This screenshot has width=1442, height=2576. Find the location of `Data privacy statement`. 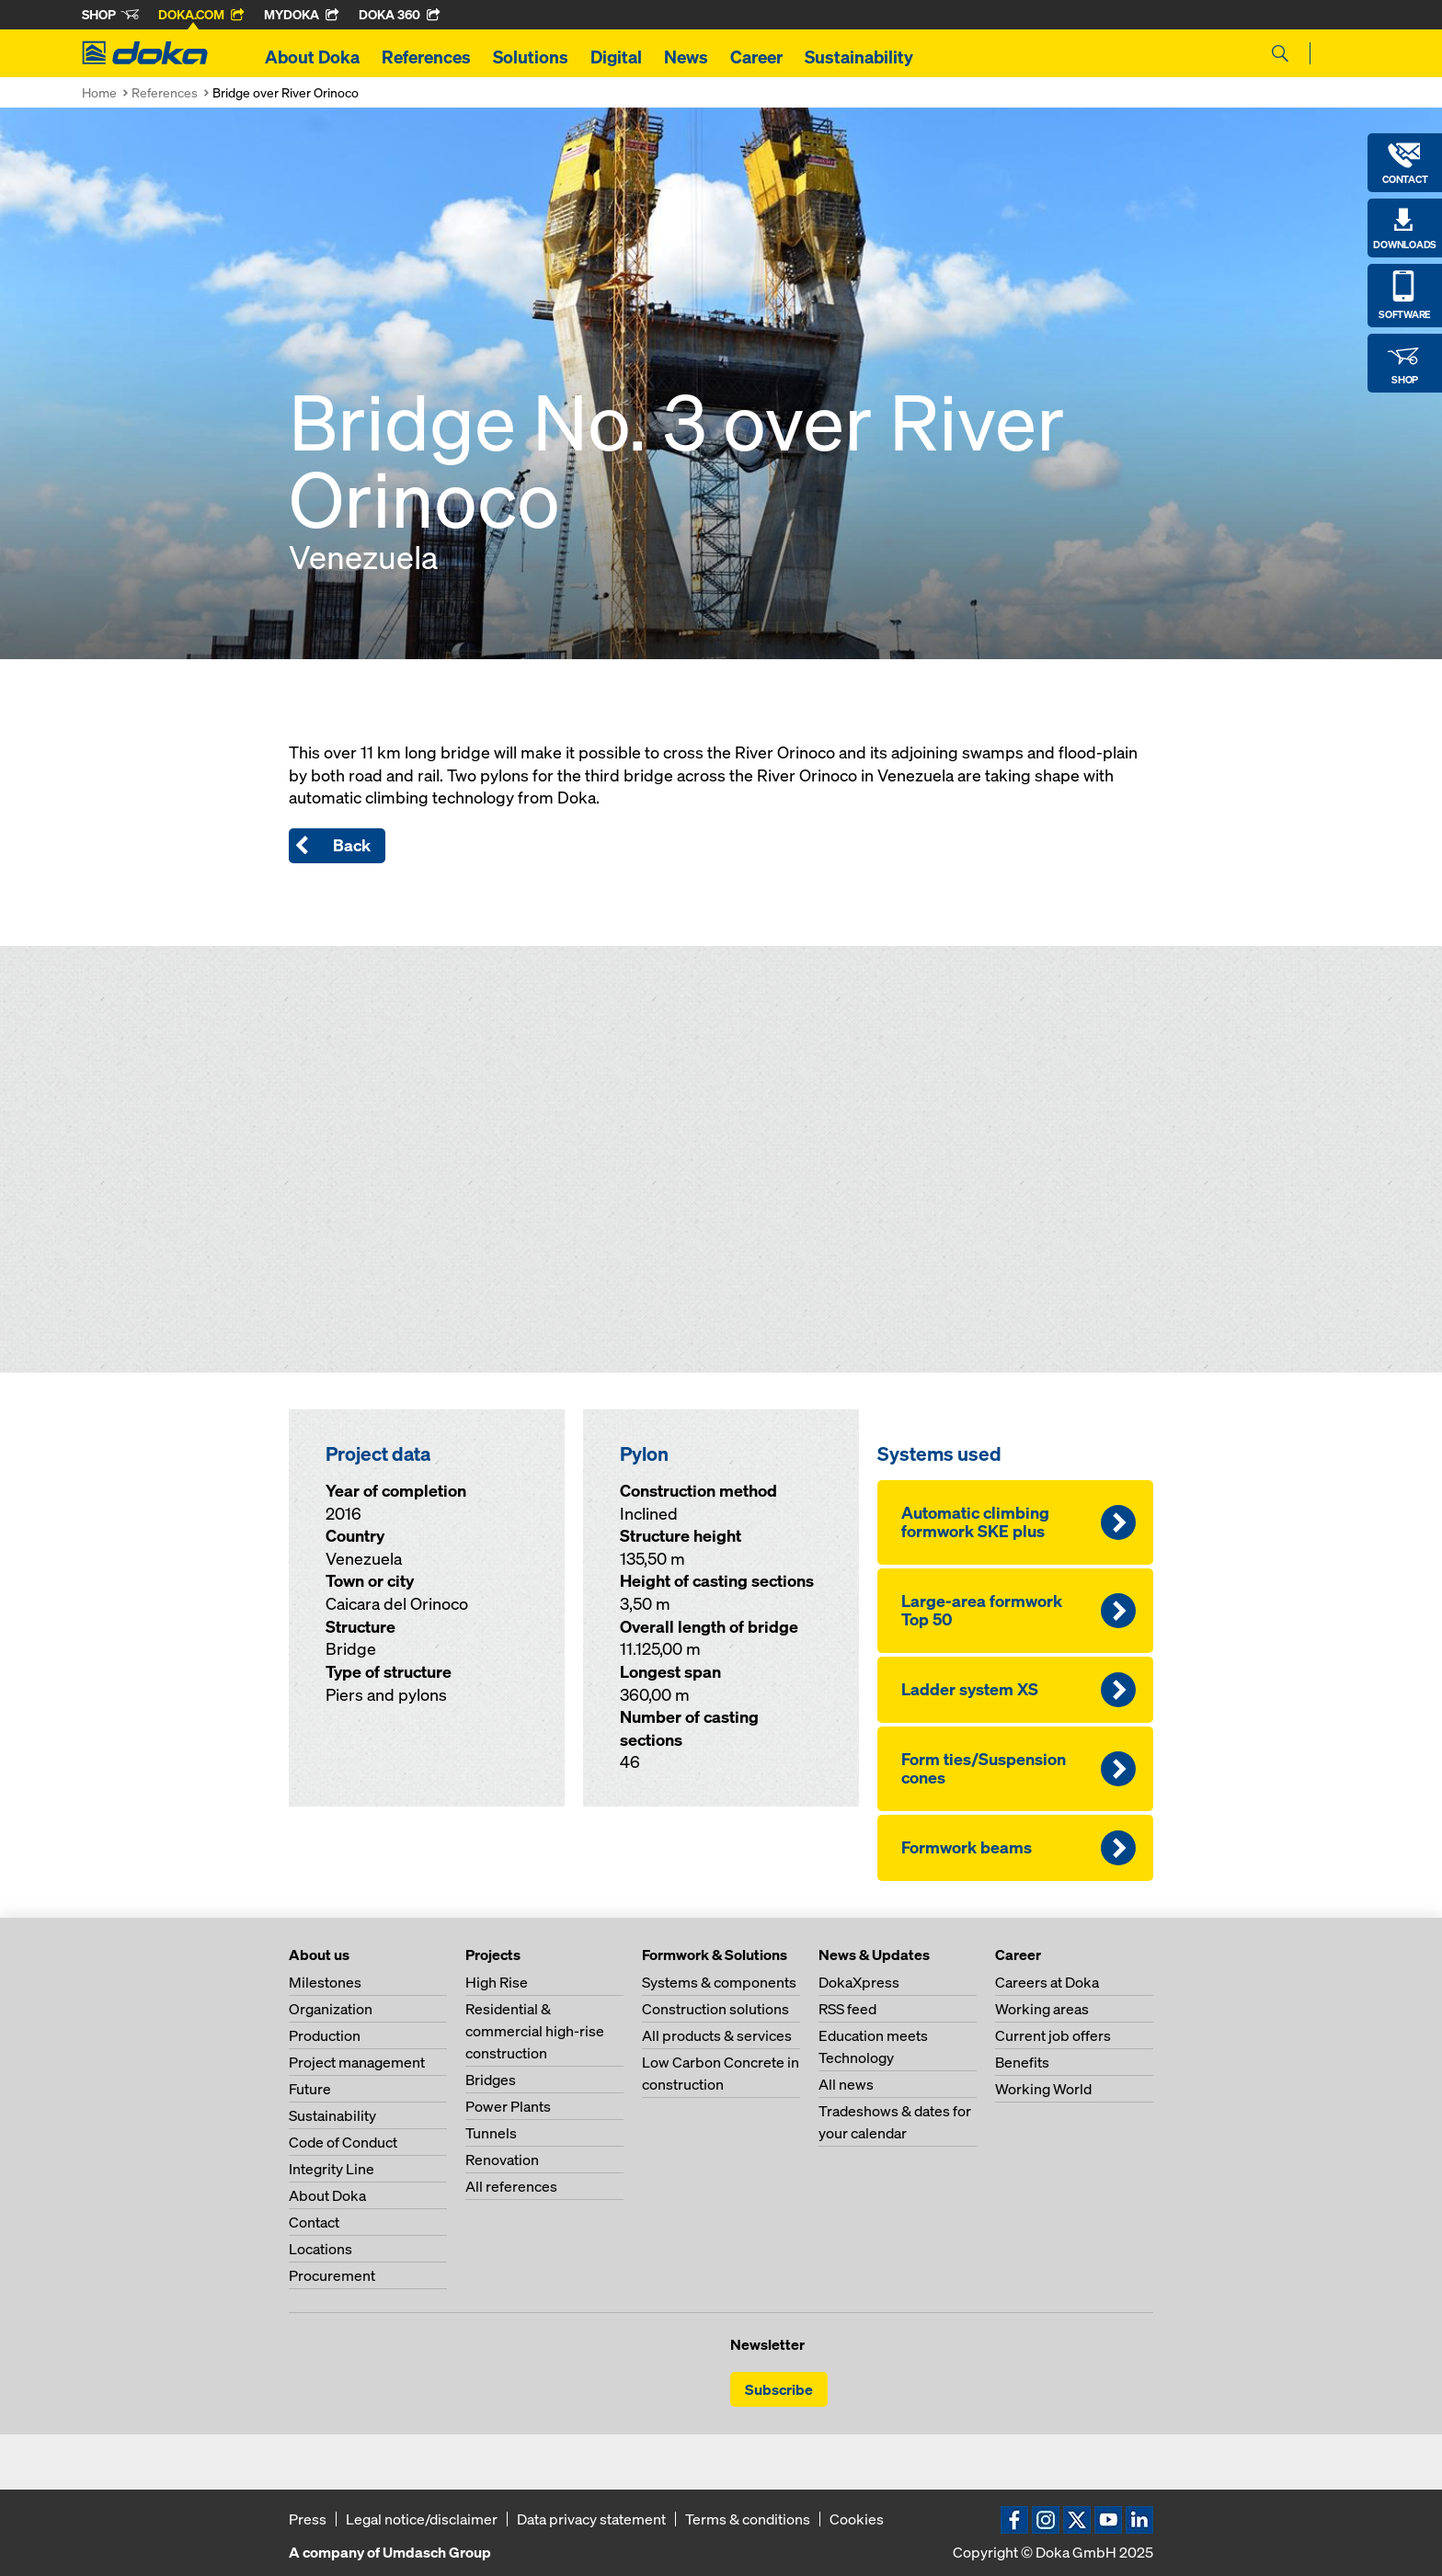

Data privacy statement is located at coordinates (591, 2519).